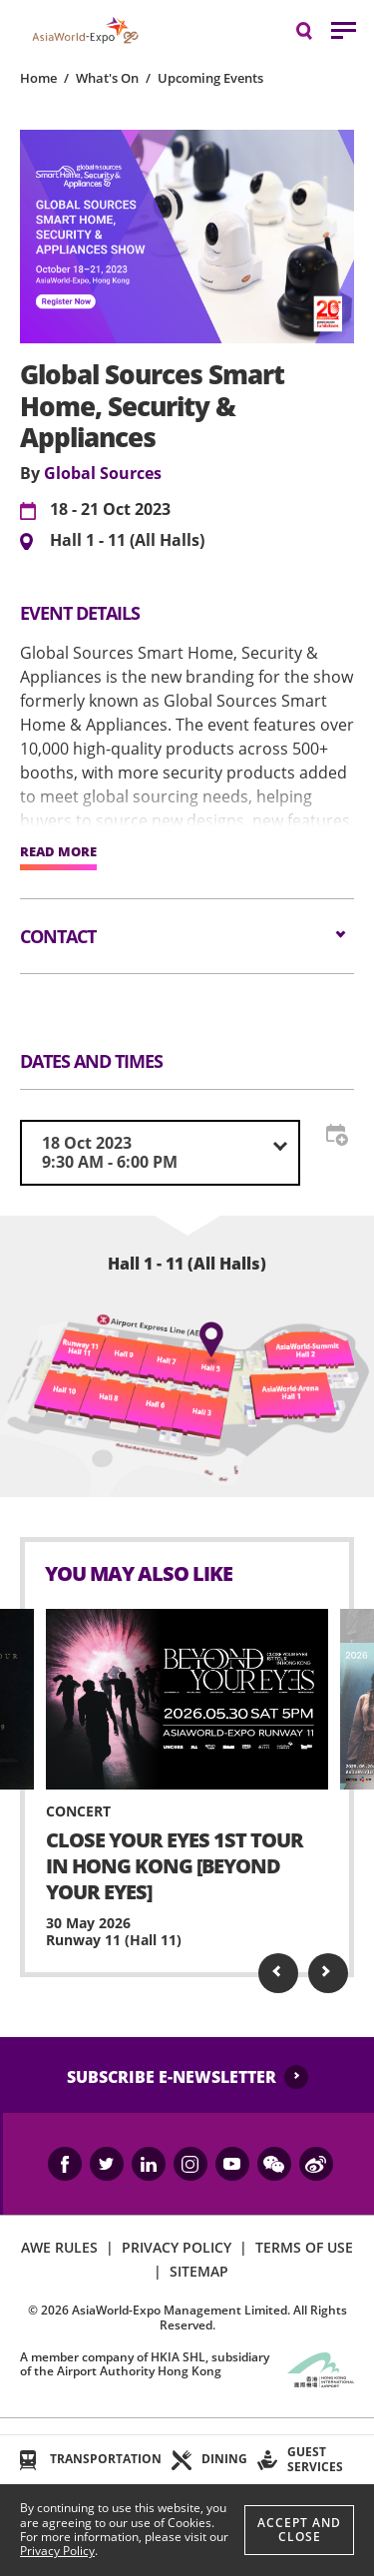 Image resolution: width=374 pixels, height=2576 pixels. Describe the element at coordinates (278, 1973) in the screenshot. I see `Previous` at that location.